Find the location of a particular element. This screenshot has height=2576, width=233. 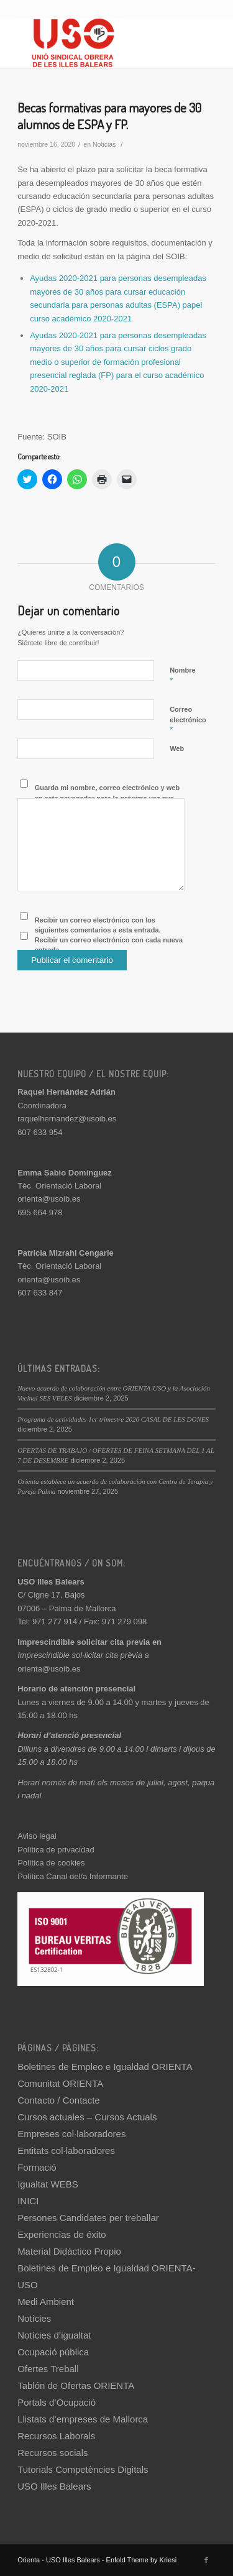

Persones Candidates per treballar is located at coordinates (88, 2217).